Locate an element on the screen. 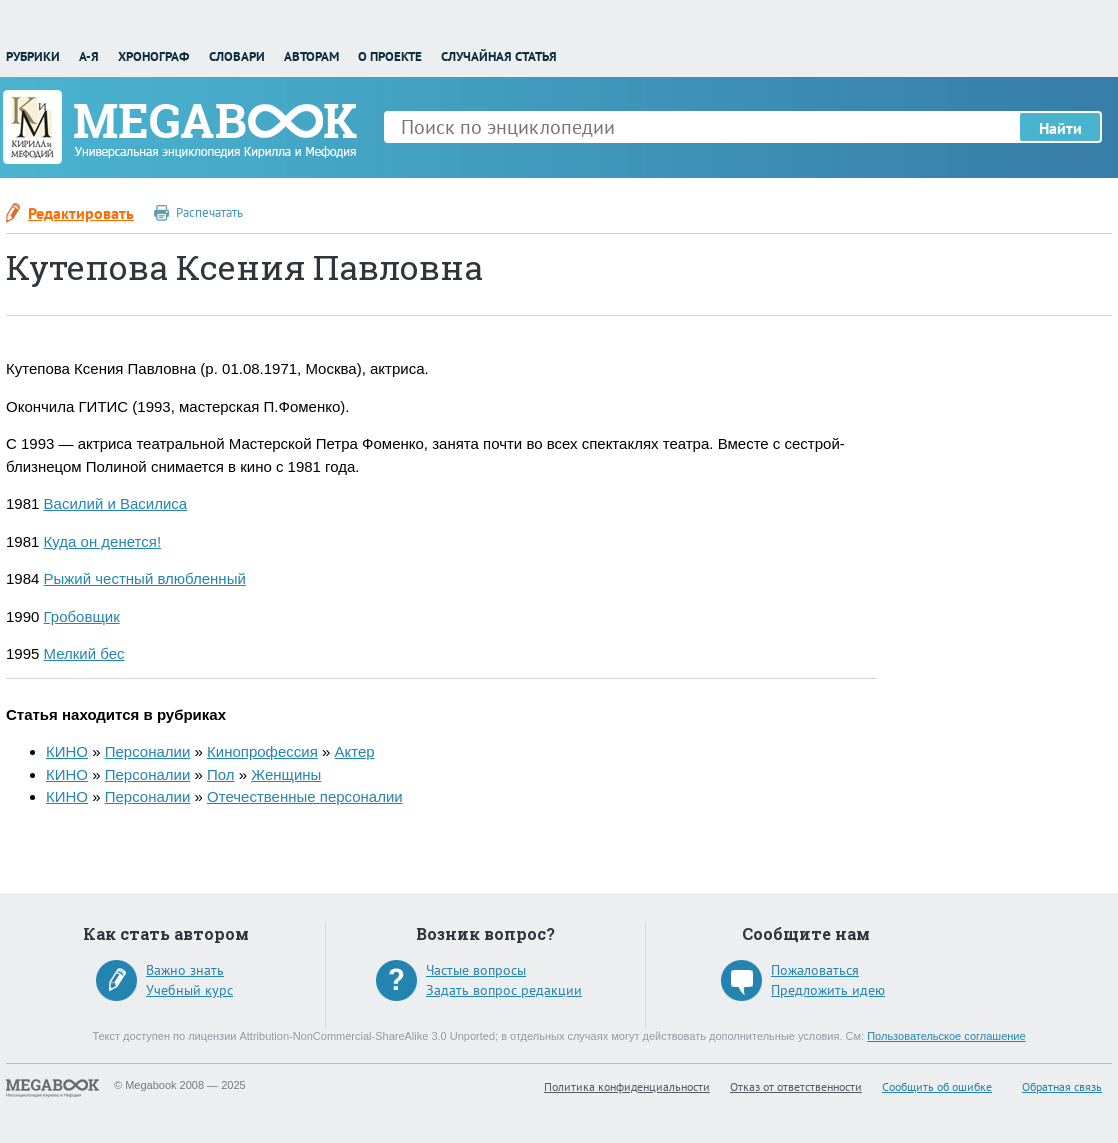  Авторам is located at coordinates (311, 56).